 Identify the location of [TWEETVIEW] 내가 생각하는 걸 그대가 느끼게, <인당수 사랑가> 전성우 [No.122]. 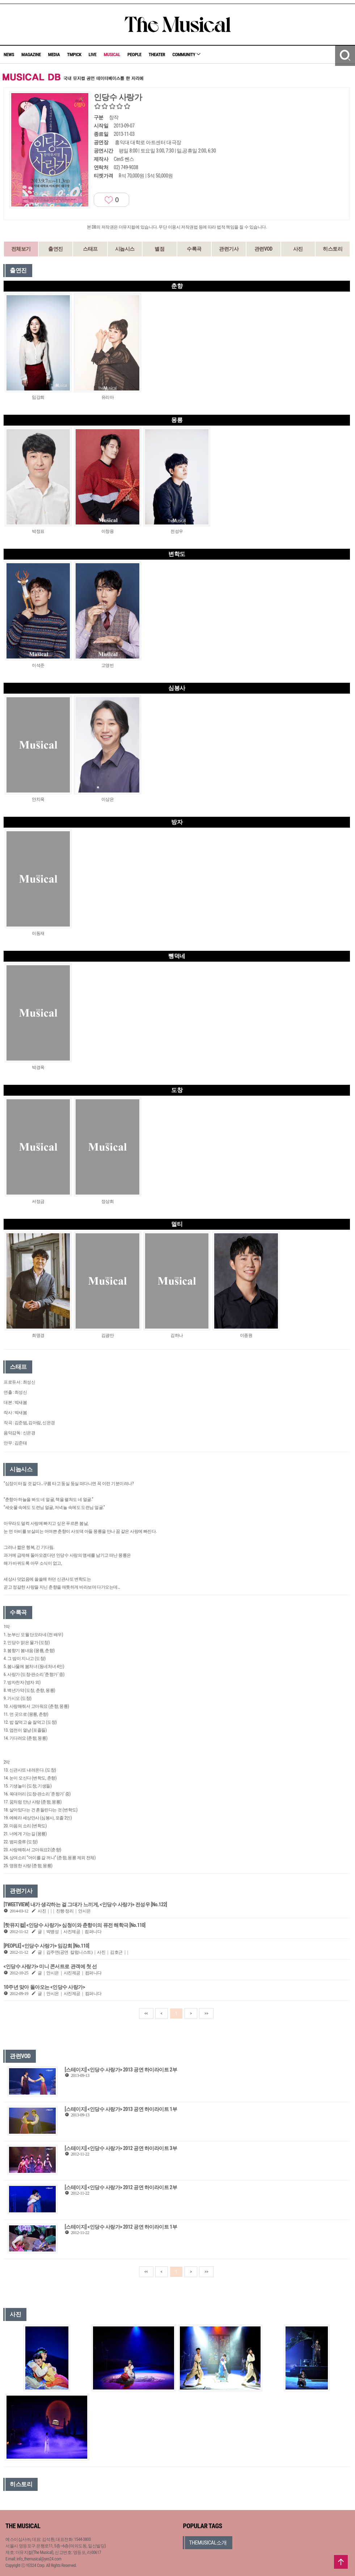
(85, 1904).